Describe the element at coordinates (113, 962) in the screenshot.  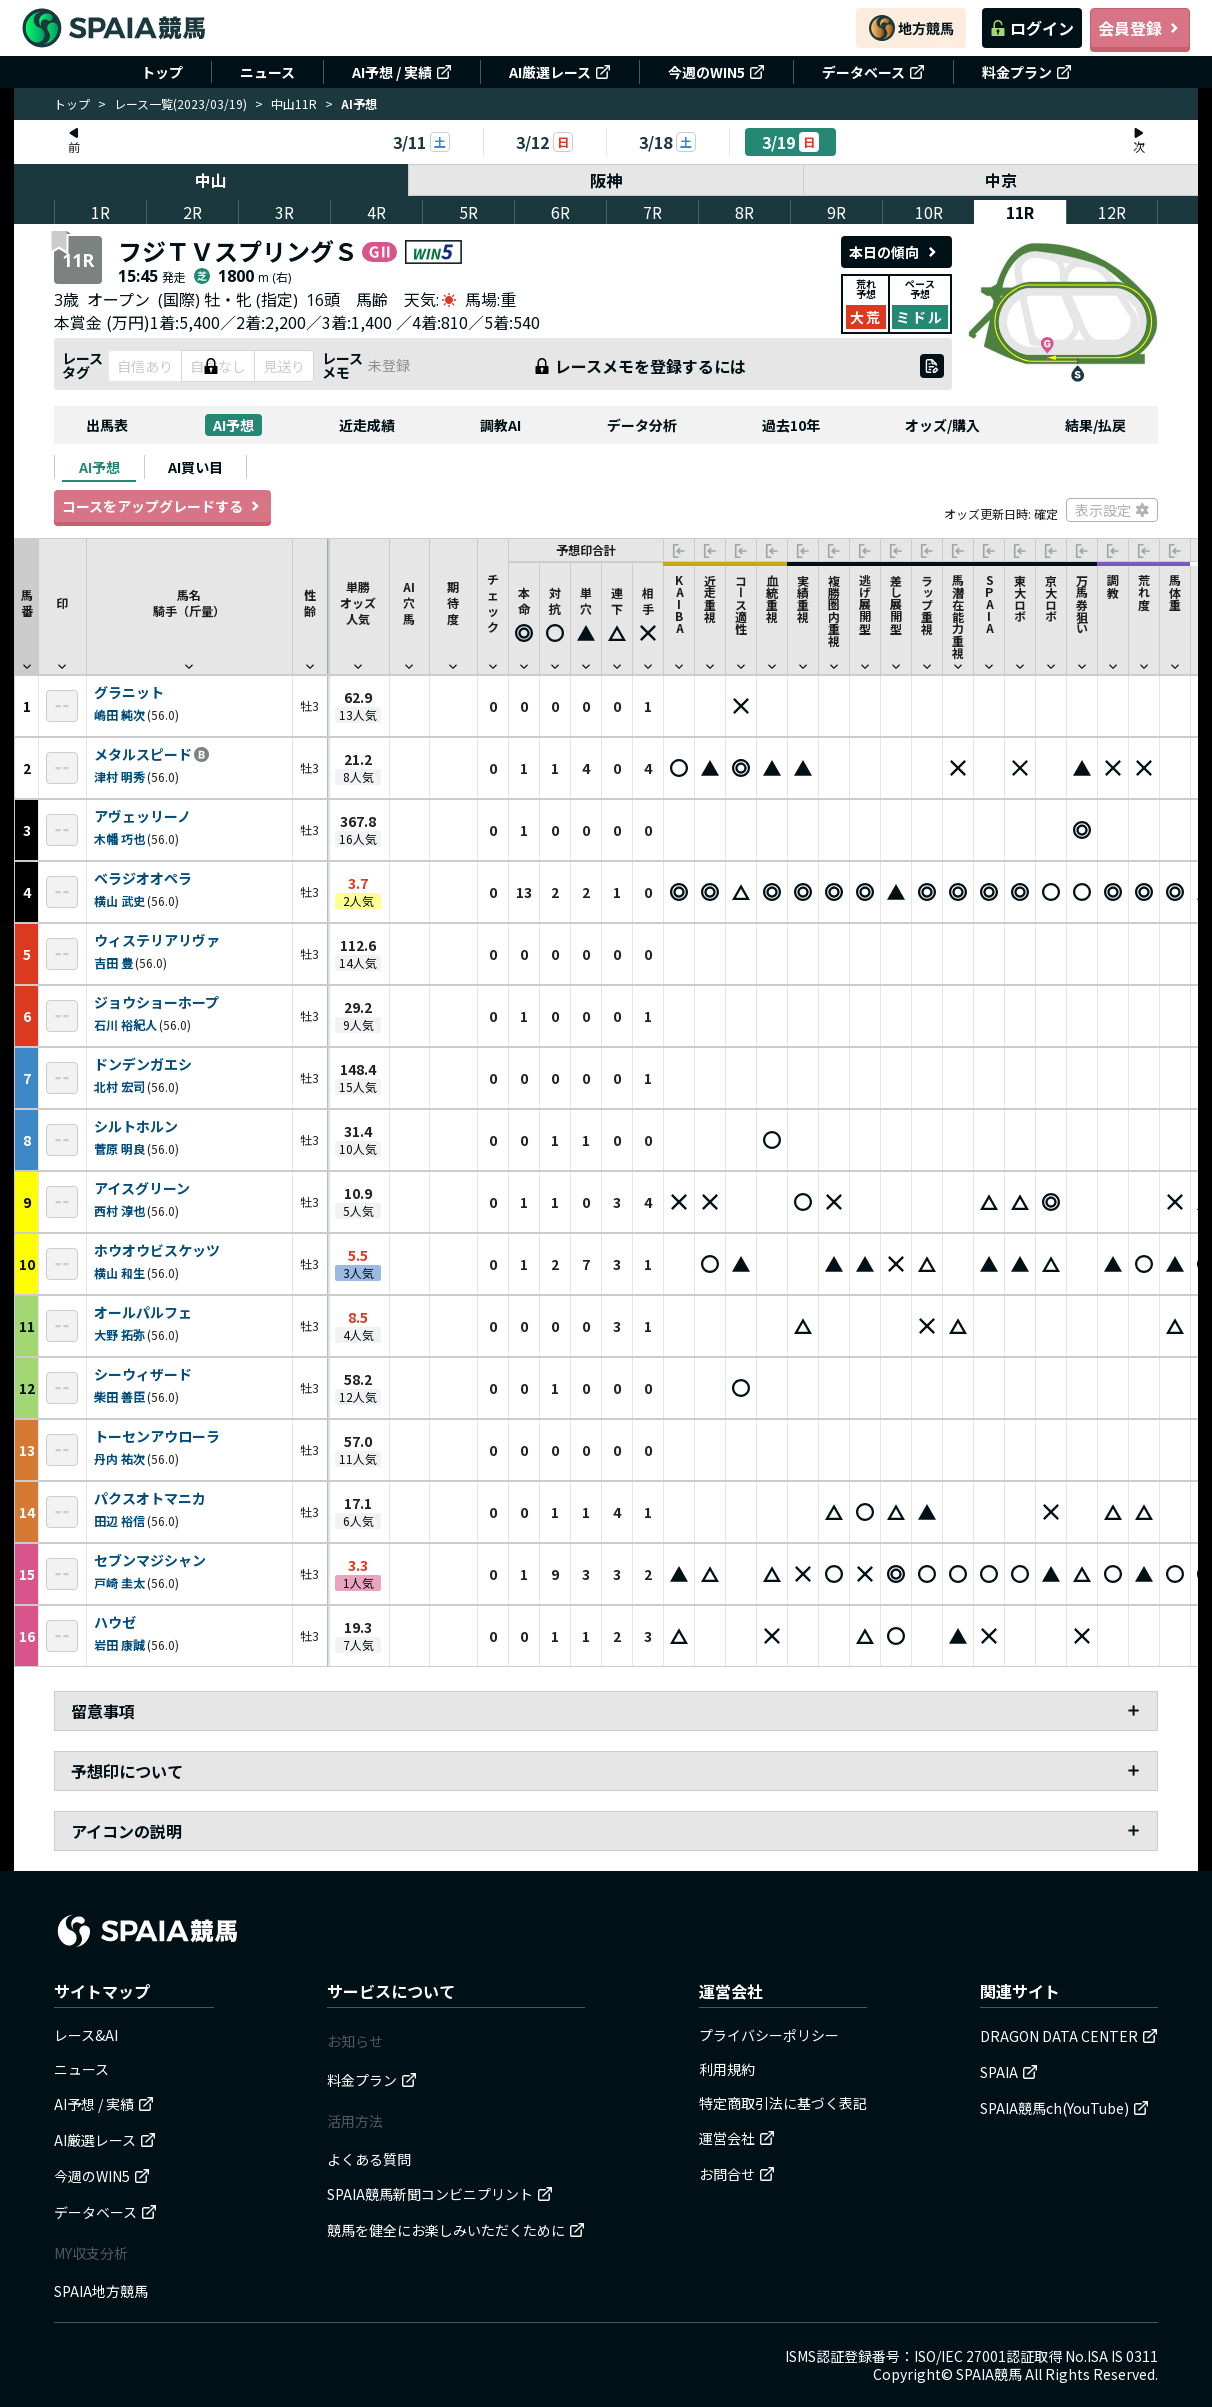
I see `吉田 豊` at that location.